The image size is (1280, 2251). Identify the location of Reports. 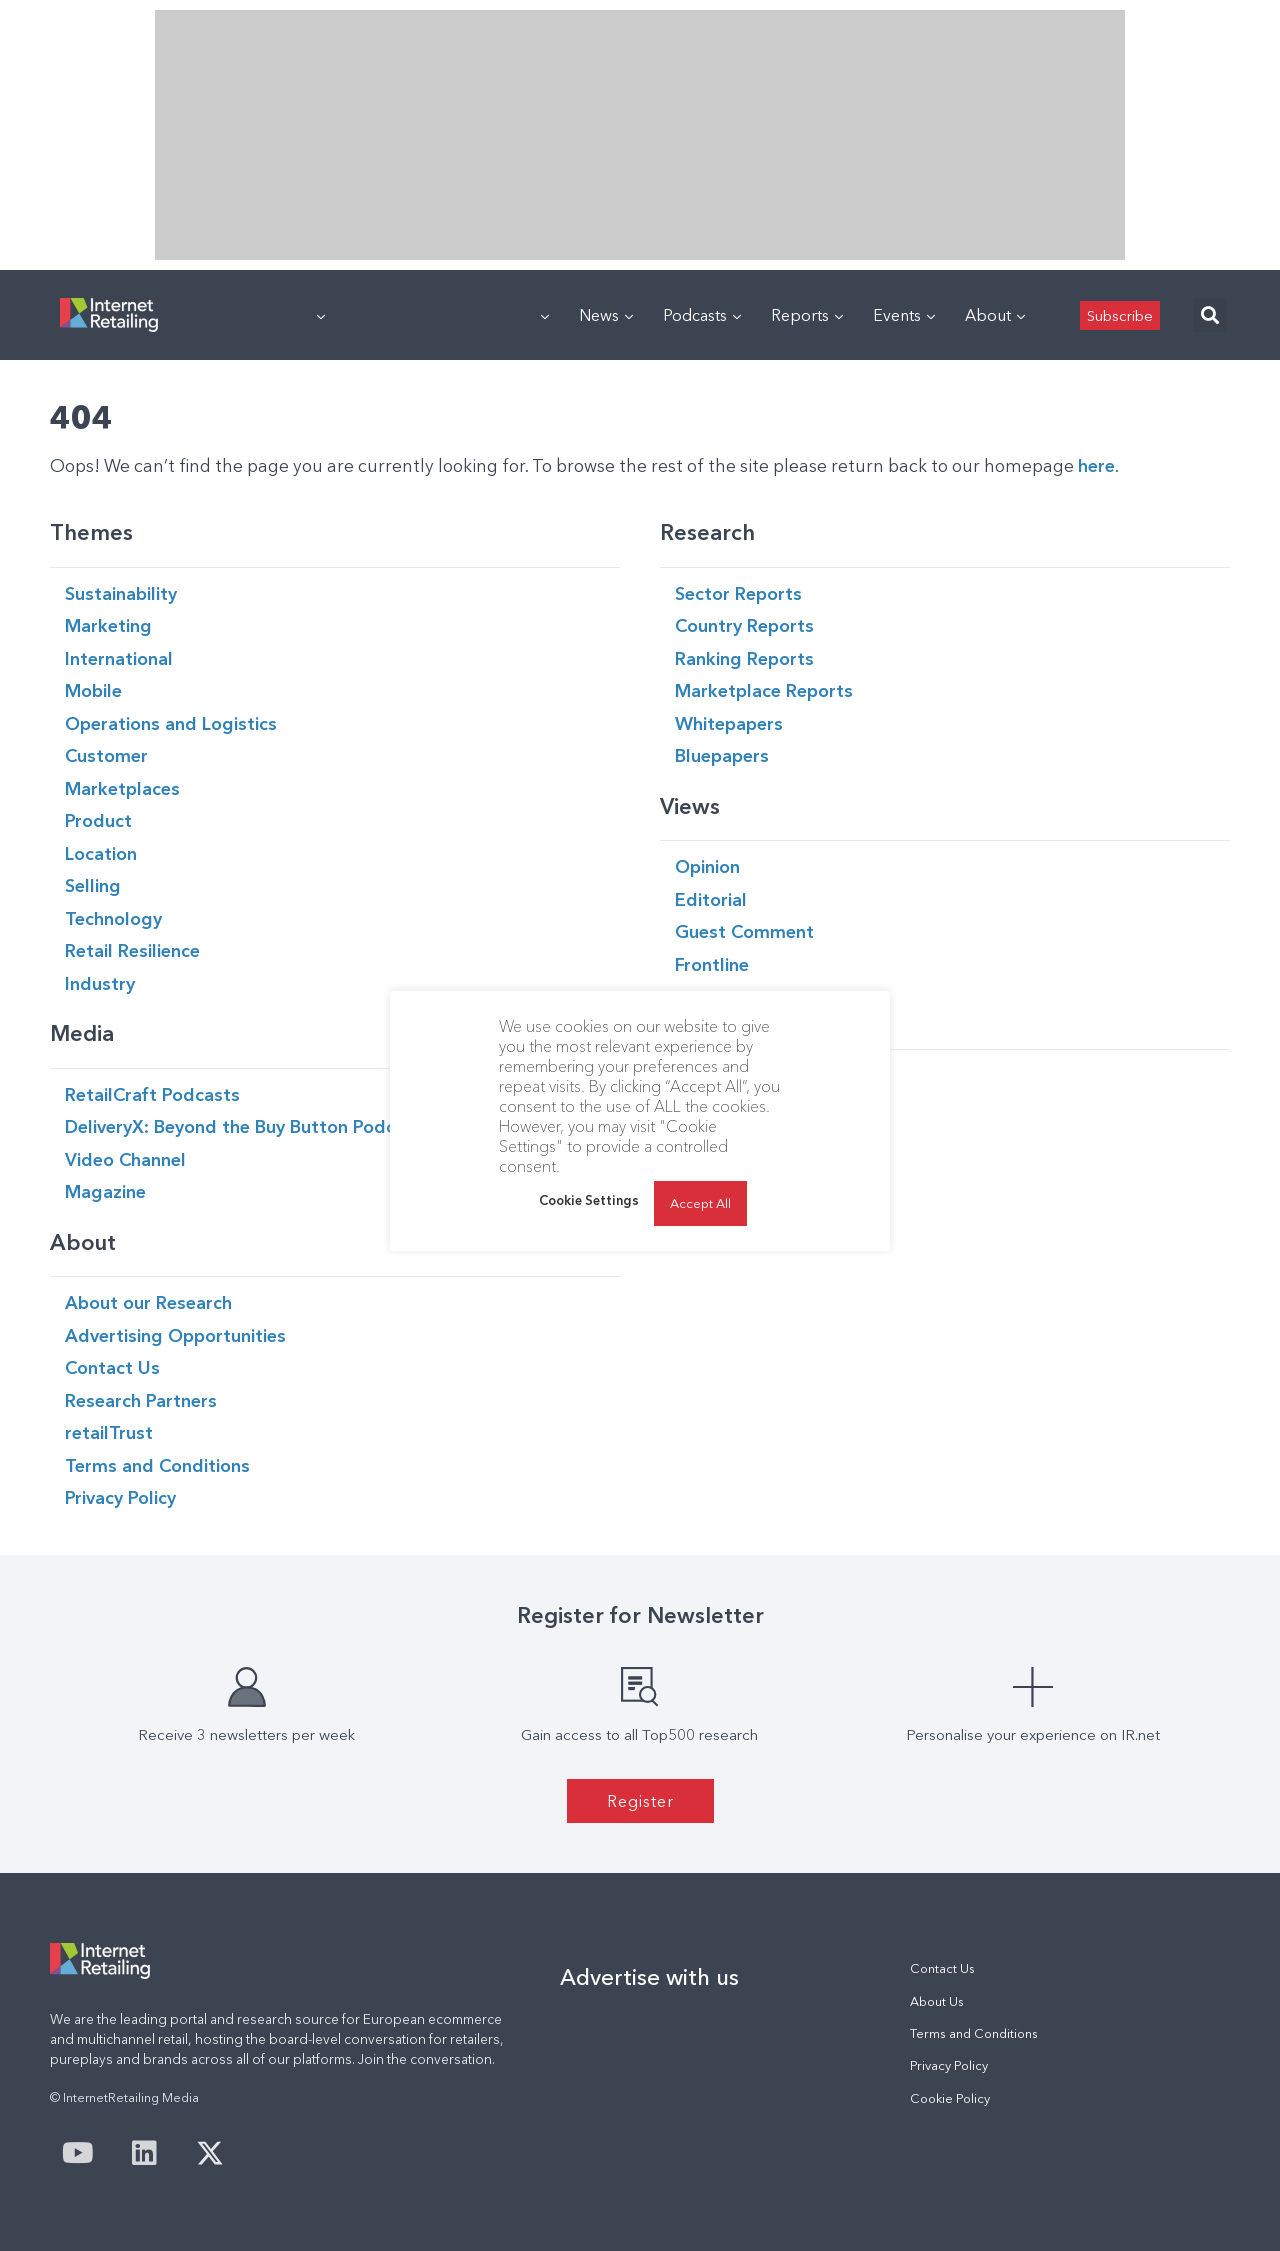
(807, 315).